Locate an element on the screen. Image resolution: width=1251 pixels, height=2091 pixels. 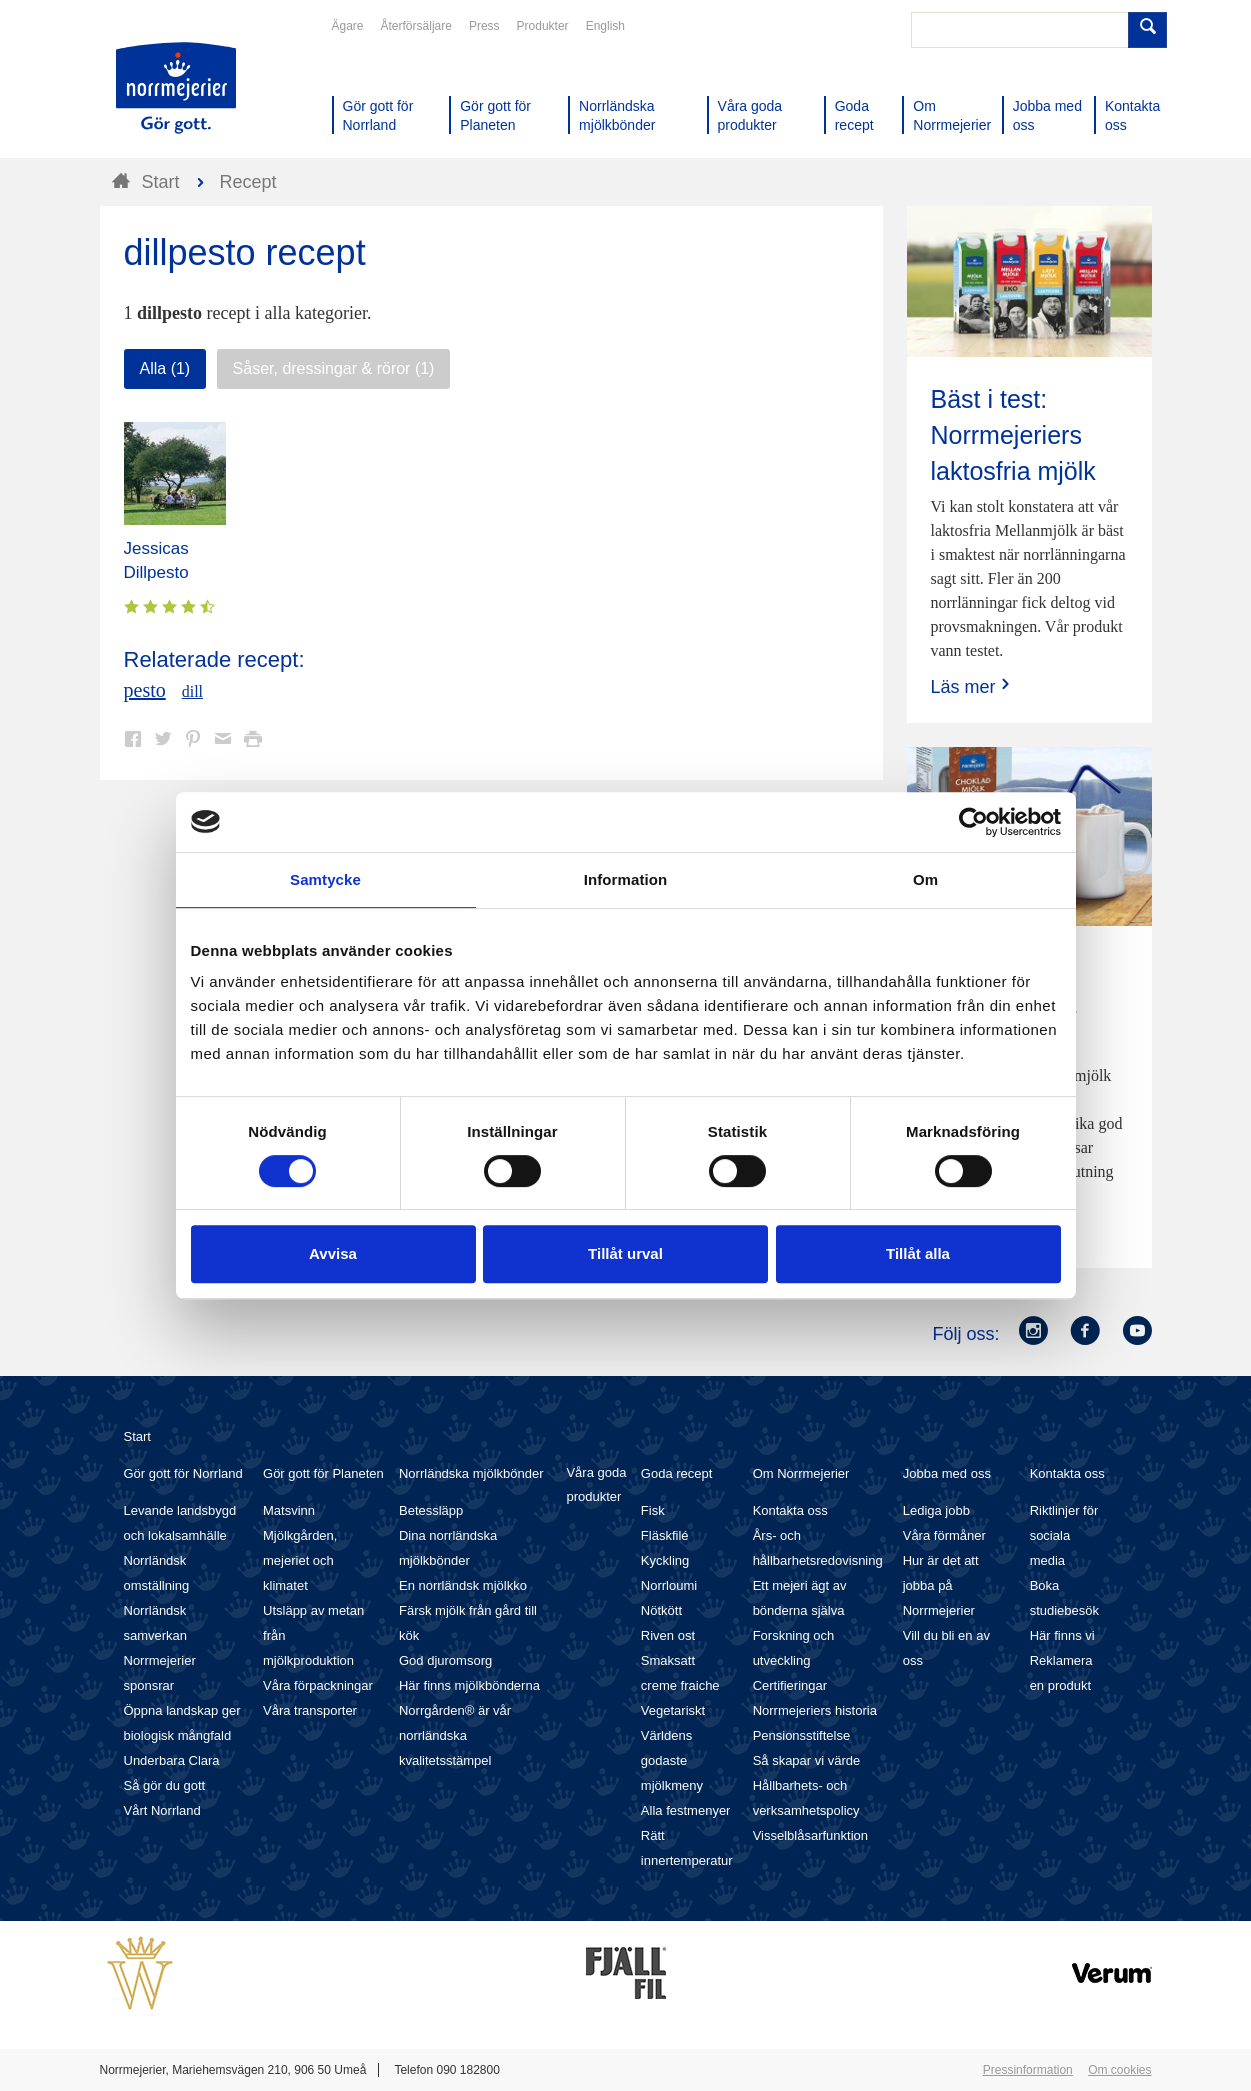
Avvisa is located at coordinates (333, 1253).